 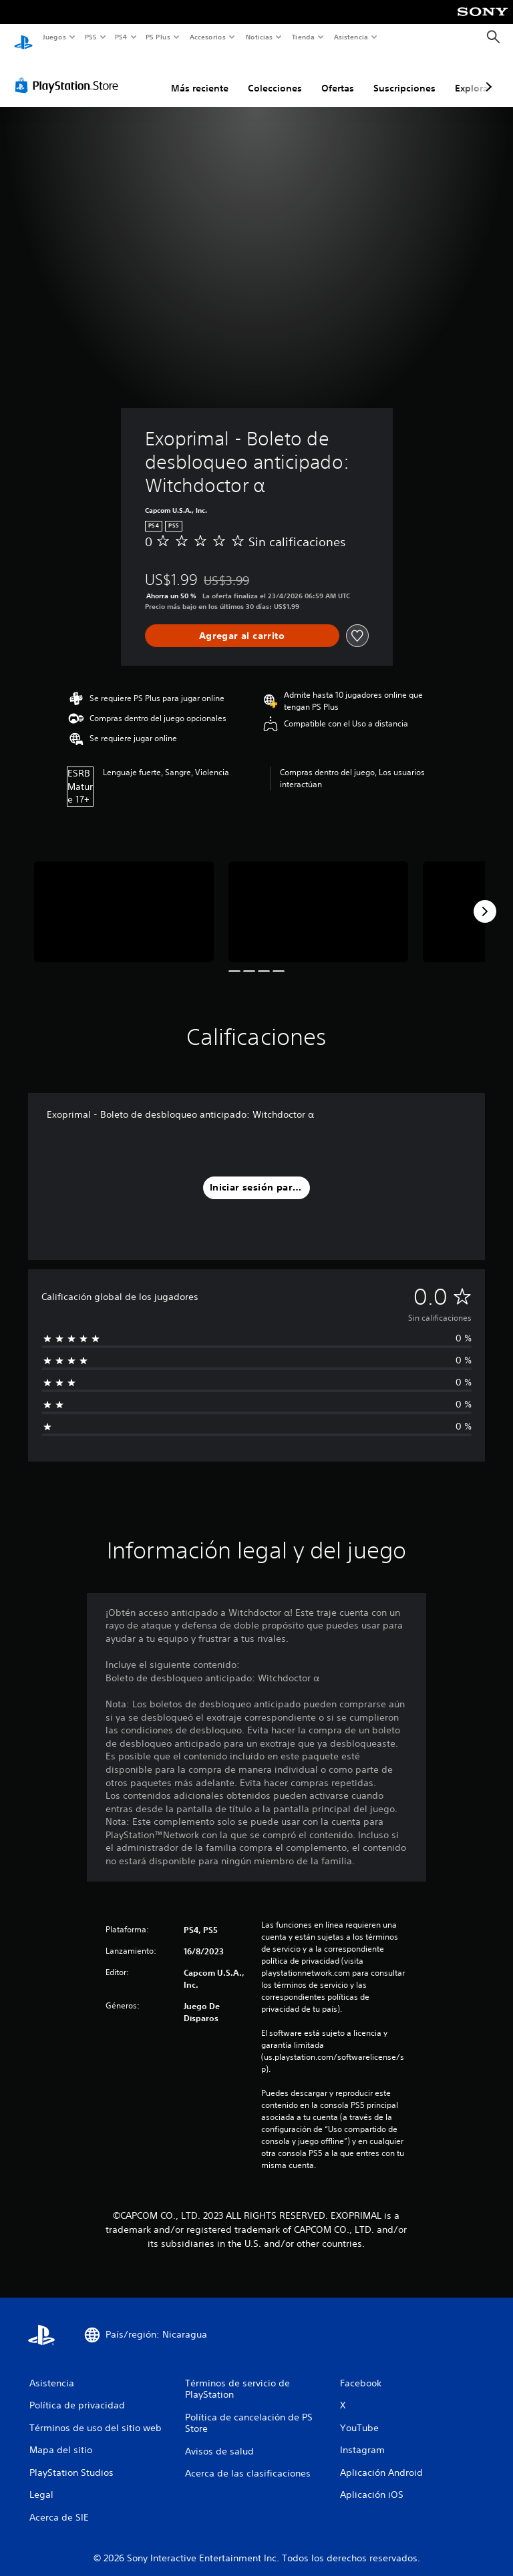 What do you see at coordinates (158, 36) in the screenshot?
I see `PS Plus` at bounding box center [158, 36].